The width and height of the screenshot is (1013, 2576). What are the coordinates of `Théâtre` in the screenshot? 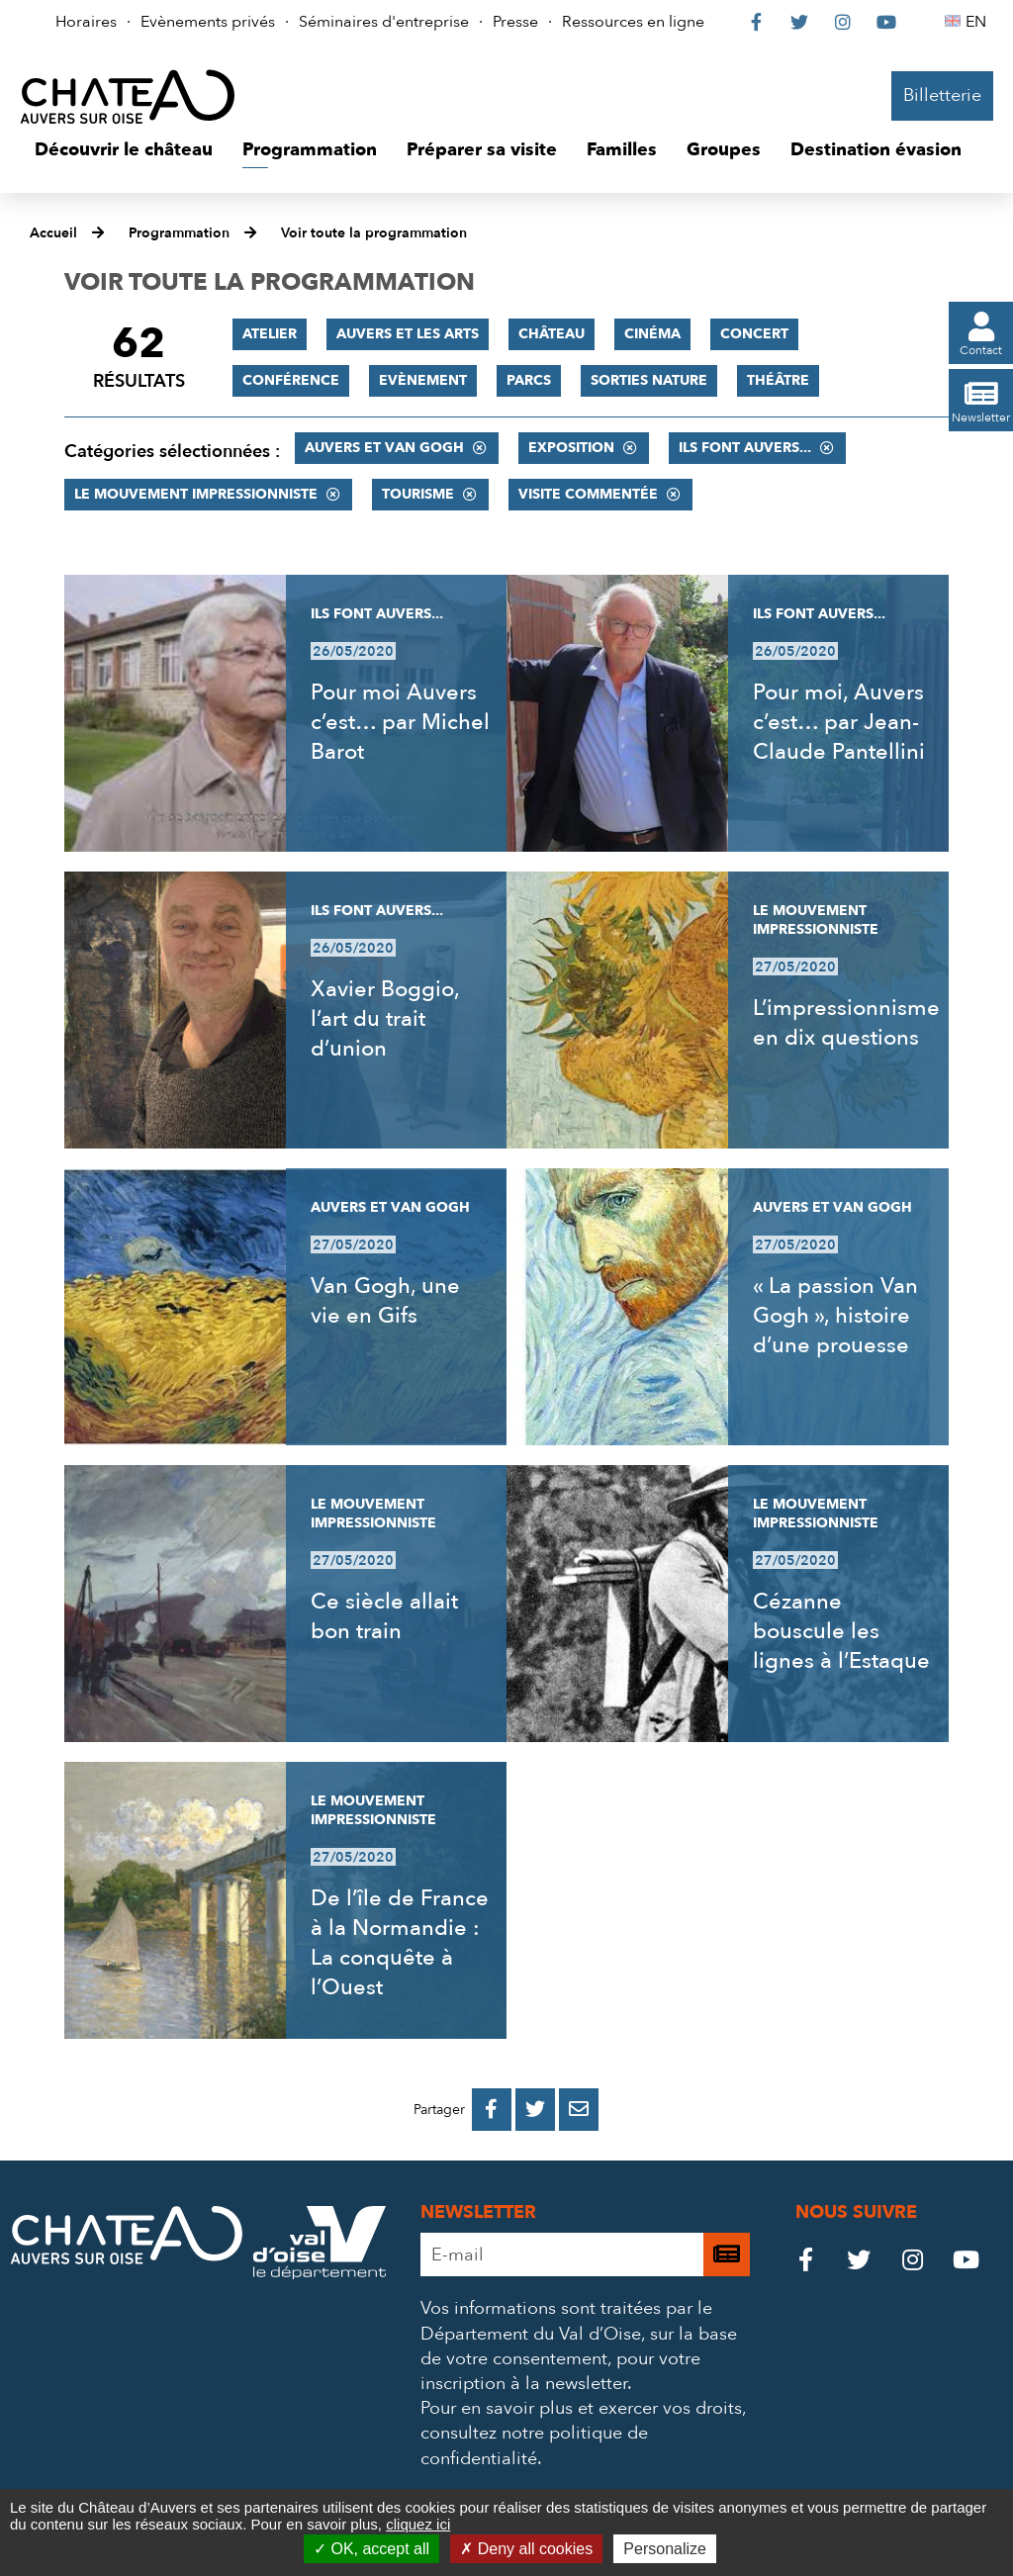 It's located at (778, 380).